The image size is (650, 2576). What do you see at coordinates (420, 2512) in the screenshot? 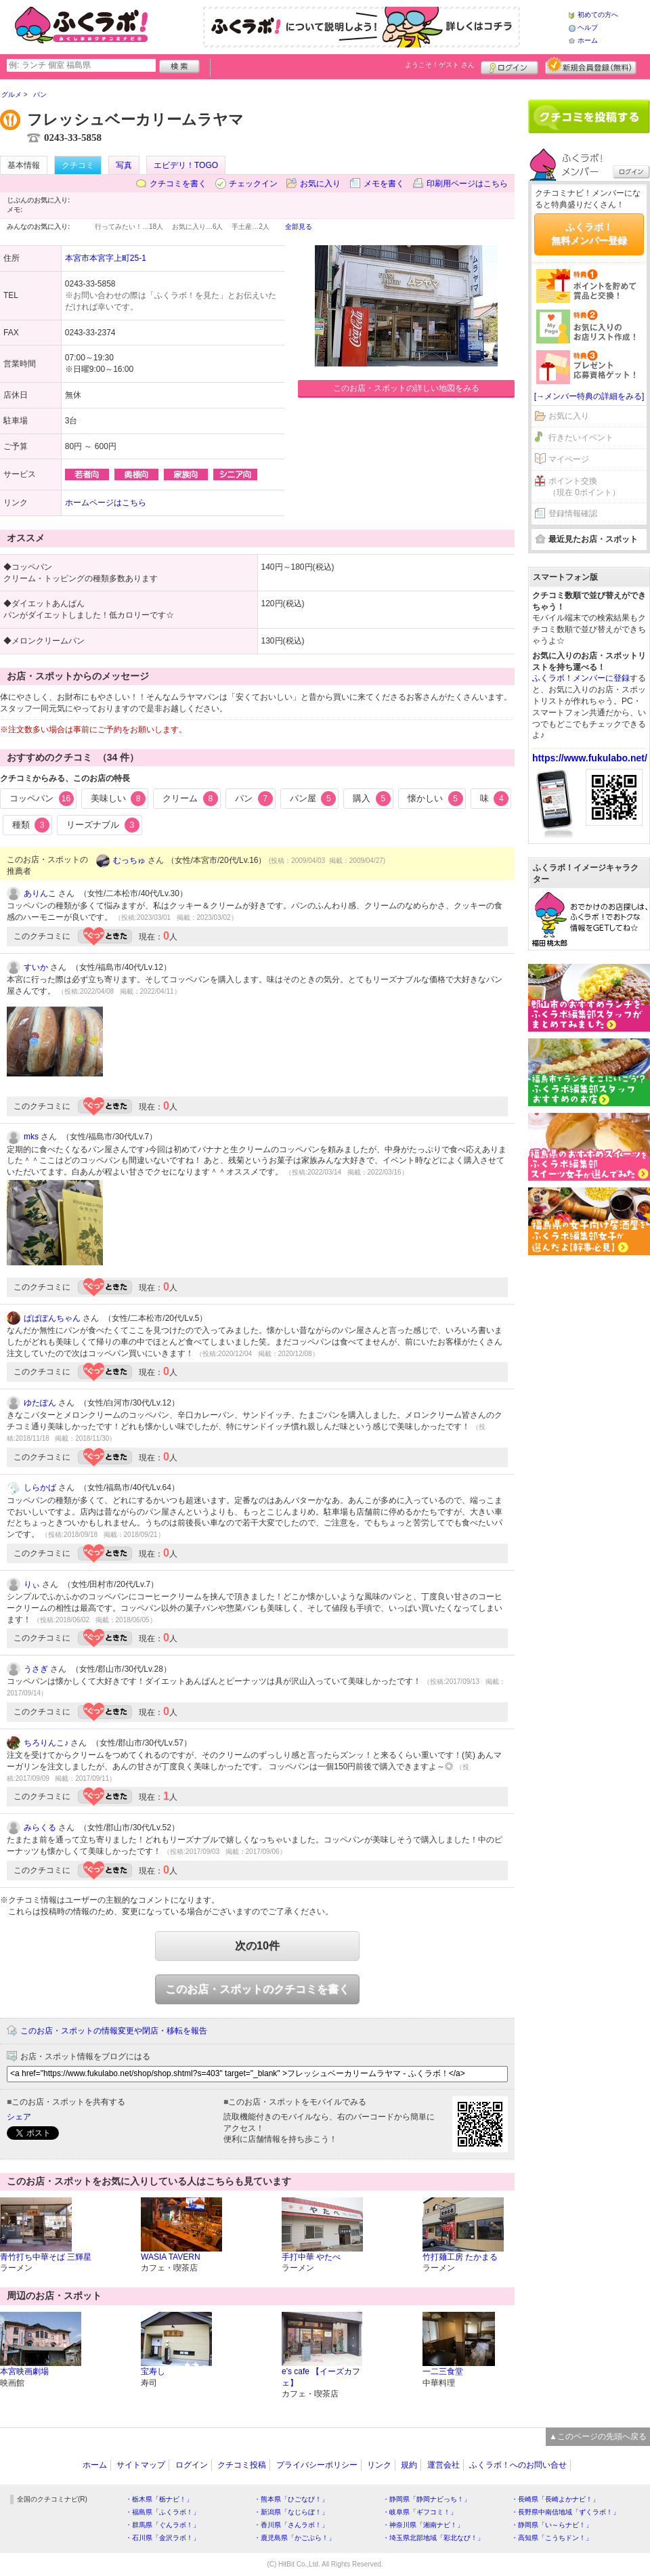
I see `・岐阜県「ギフコミ！」` at bounding box center [420, 2512].